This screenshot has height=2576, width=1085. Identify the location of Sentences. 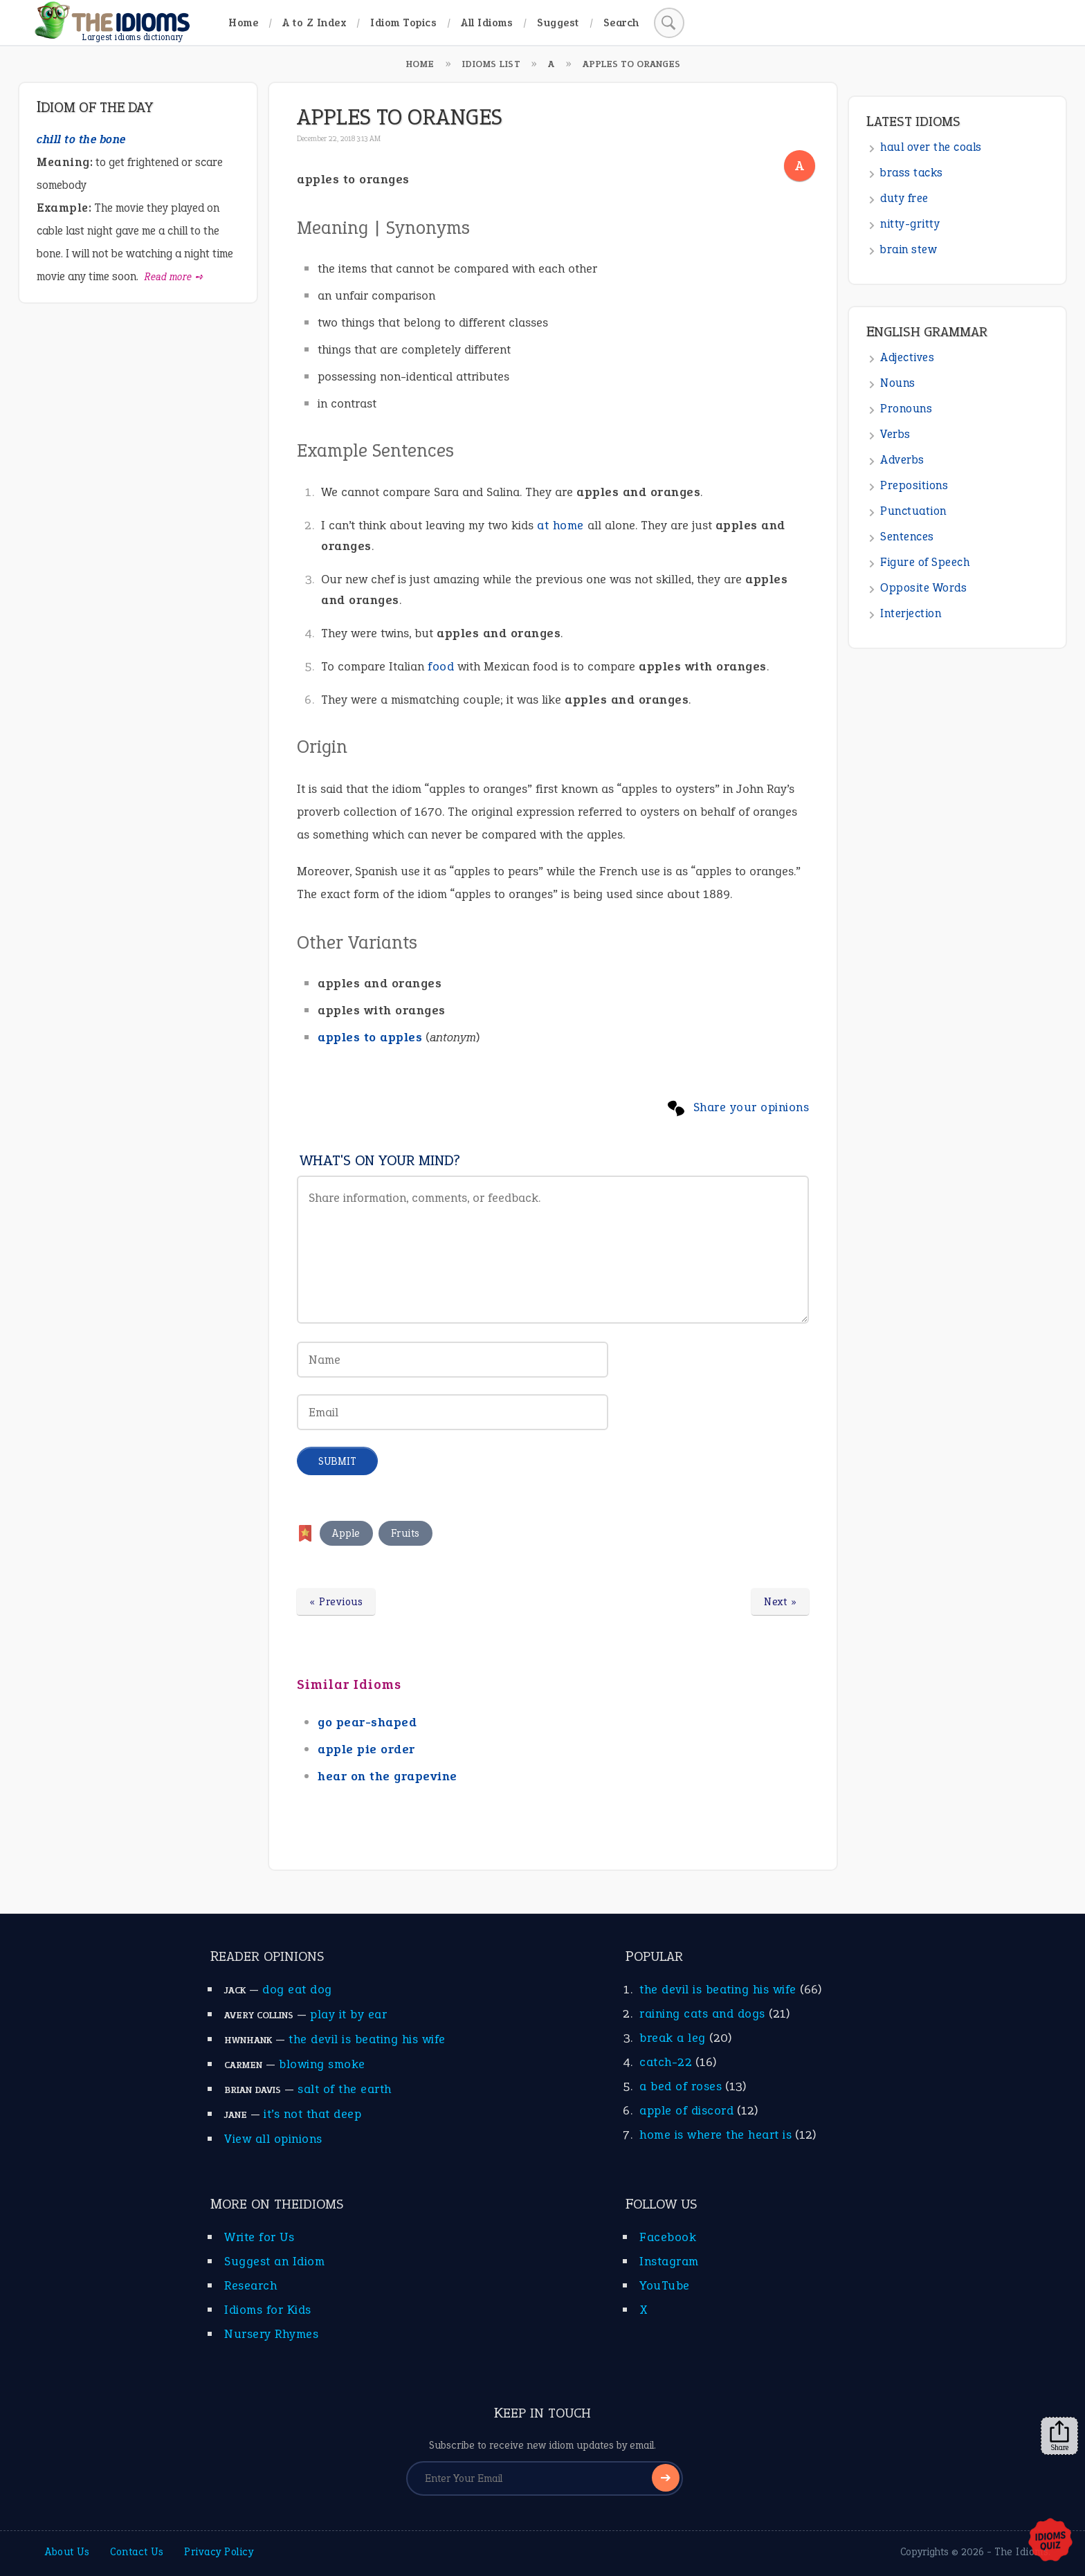
(907, 537).